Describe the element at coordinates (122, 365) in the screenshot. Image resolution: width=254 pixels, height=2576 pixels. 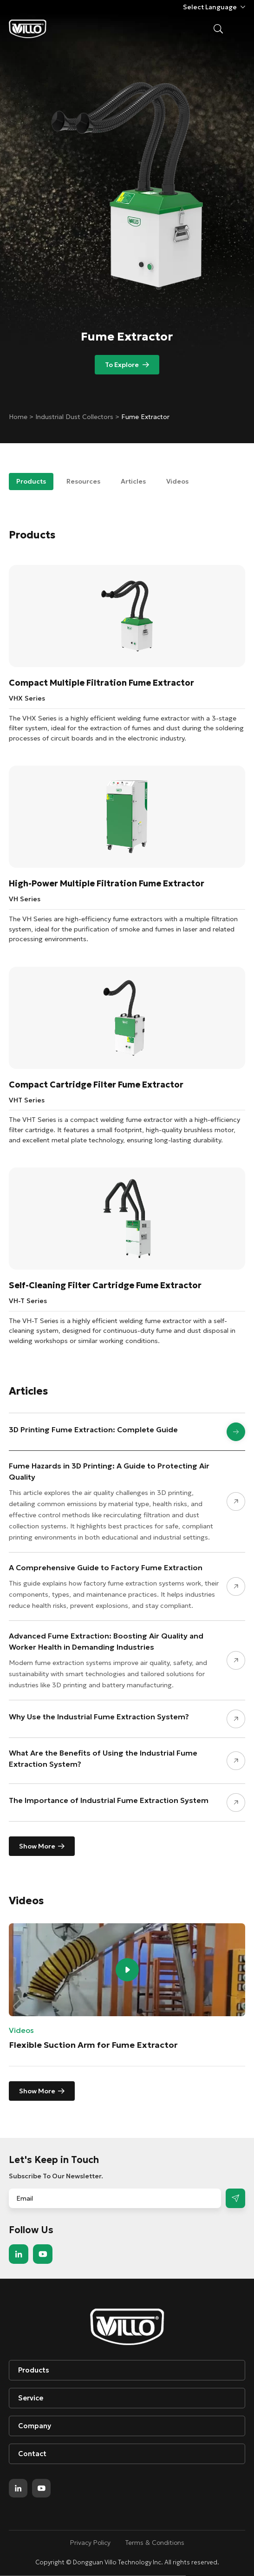
I see `To Explore` at that location.